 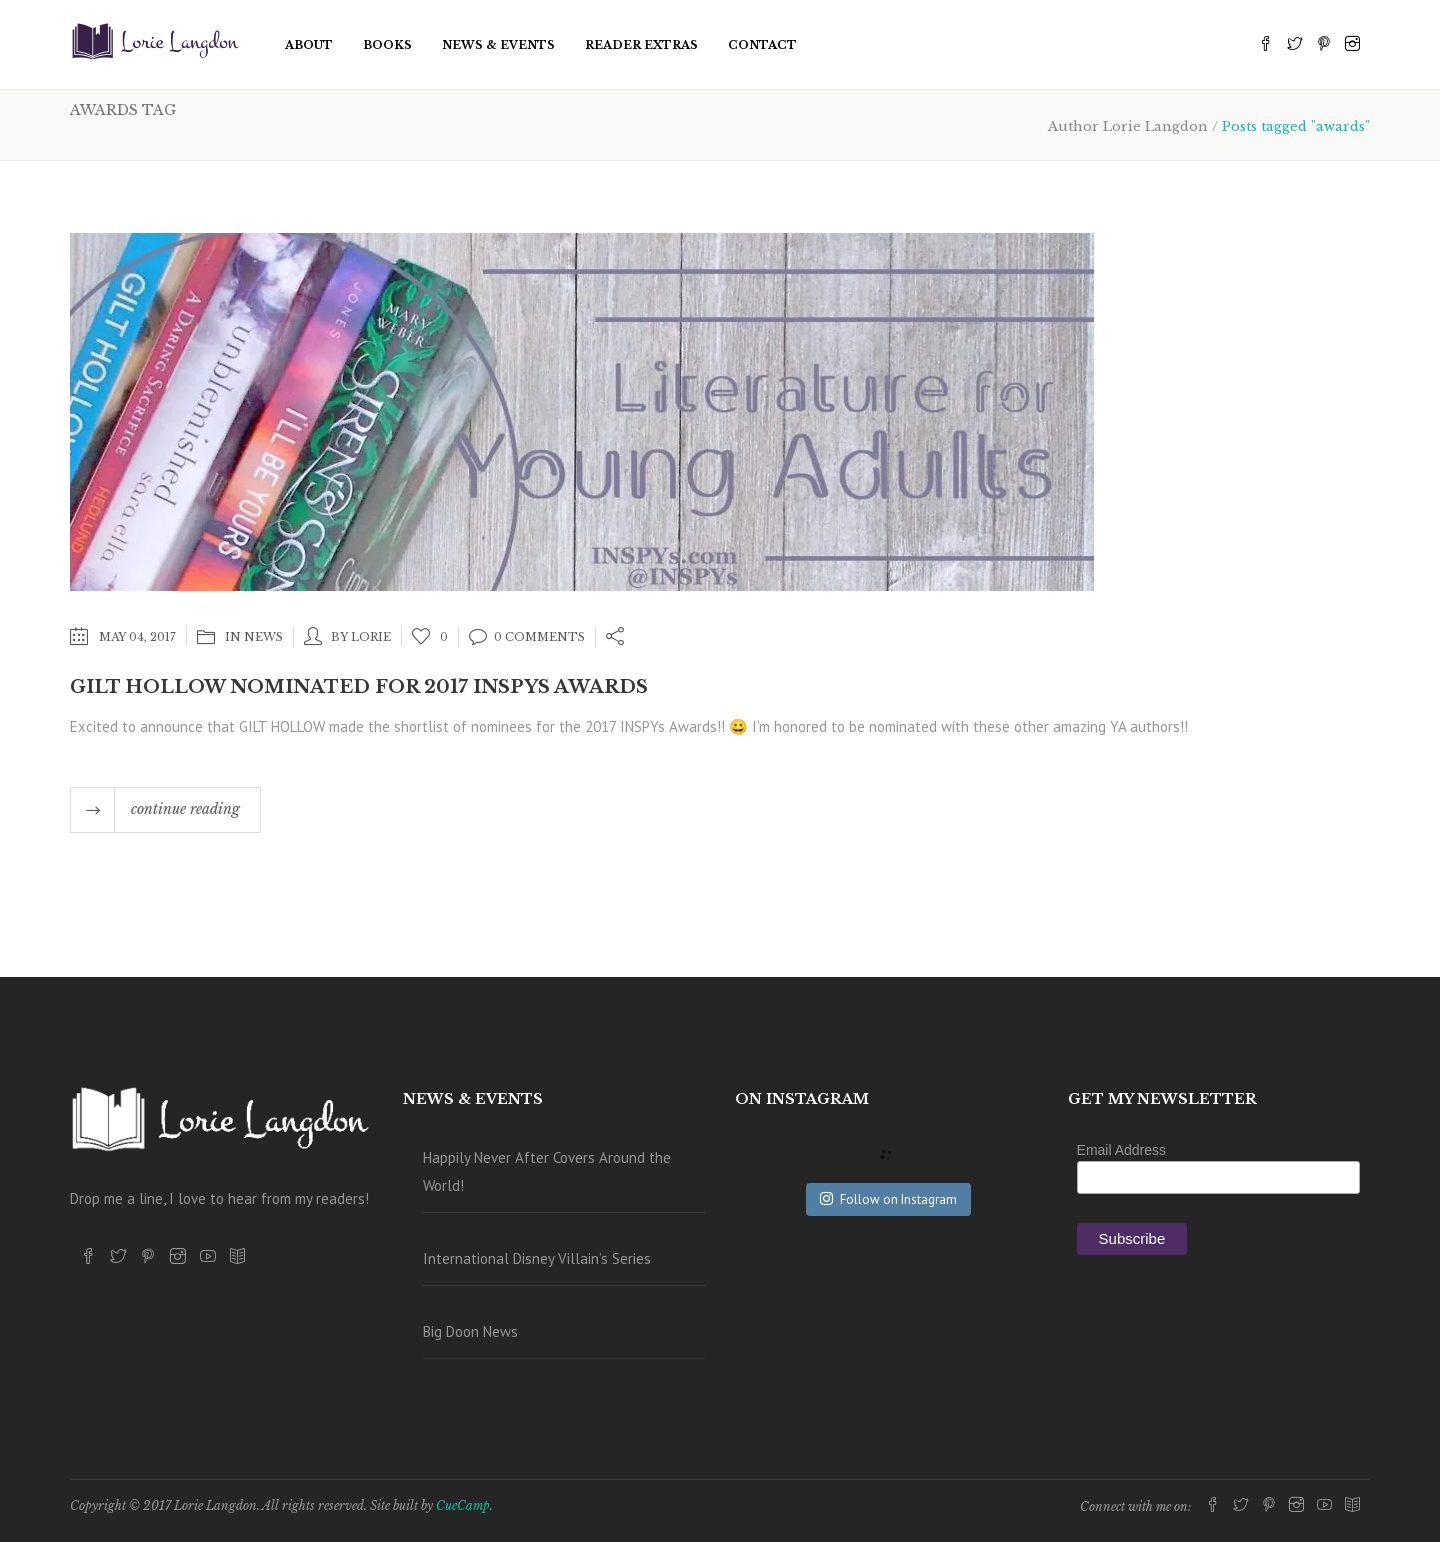 What do you see at coordinates (463, 1505) in the screenshot?
I see `CueCamp` at bounding box center [463, 1505].